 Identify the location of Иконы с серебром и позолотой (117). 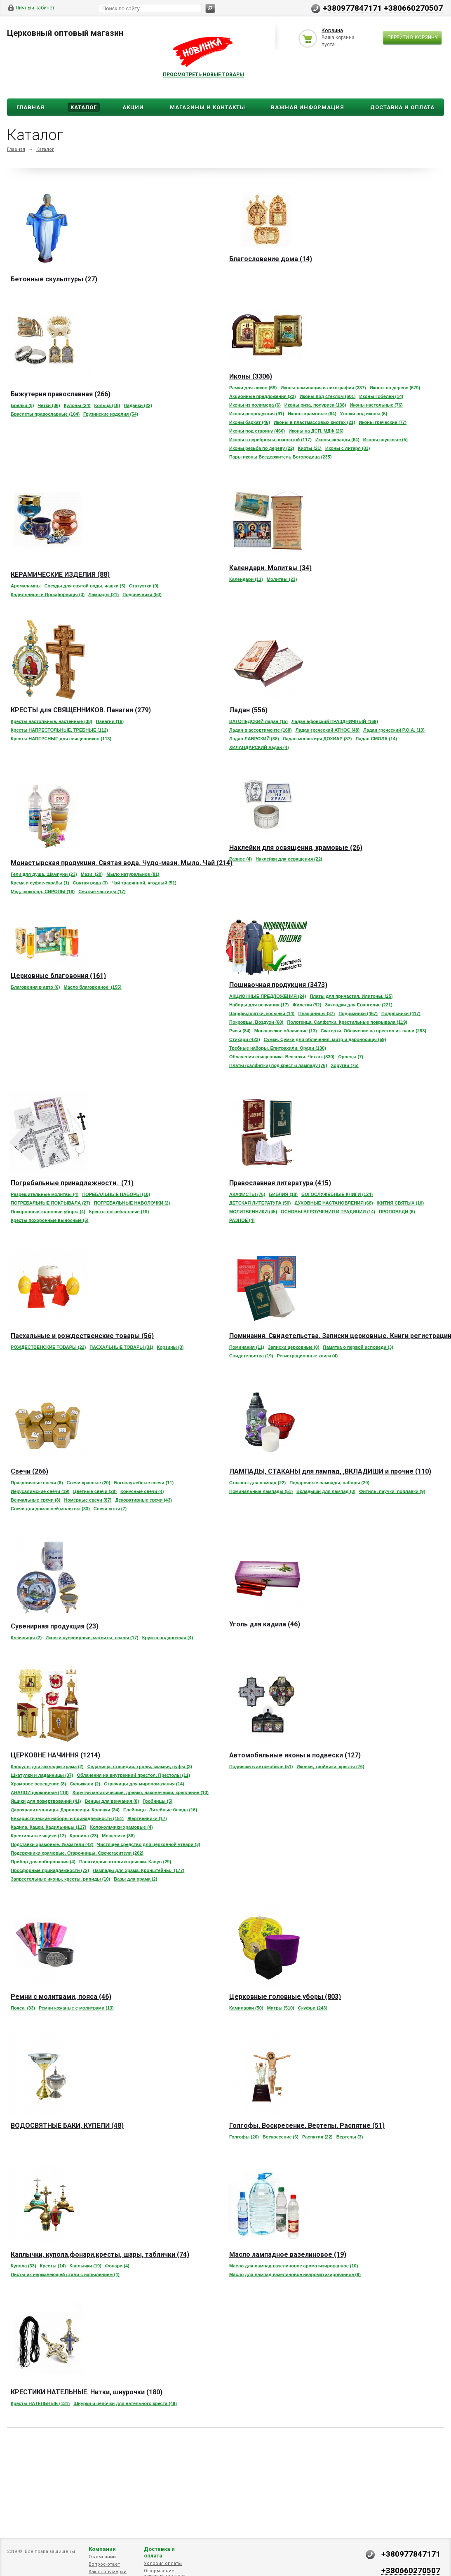
(270, 439).